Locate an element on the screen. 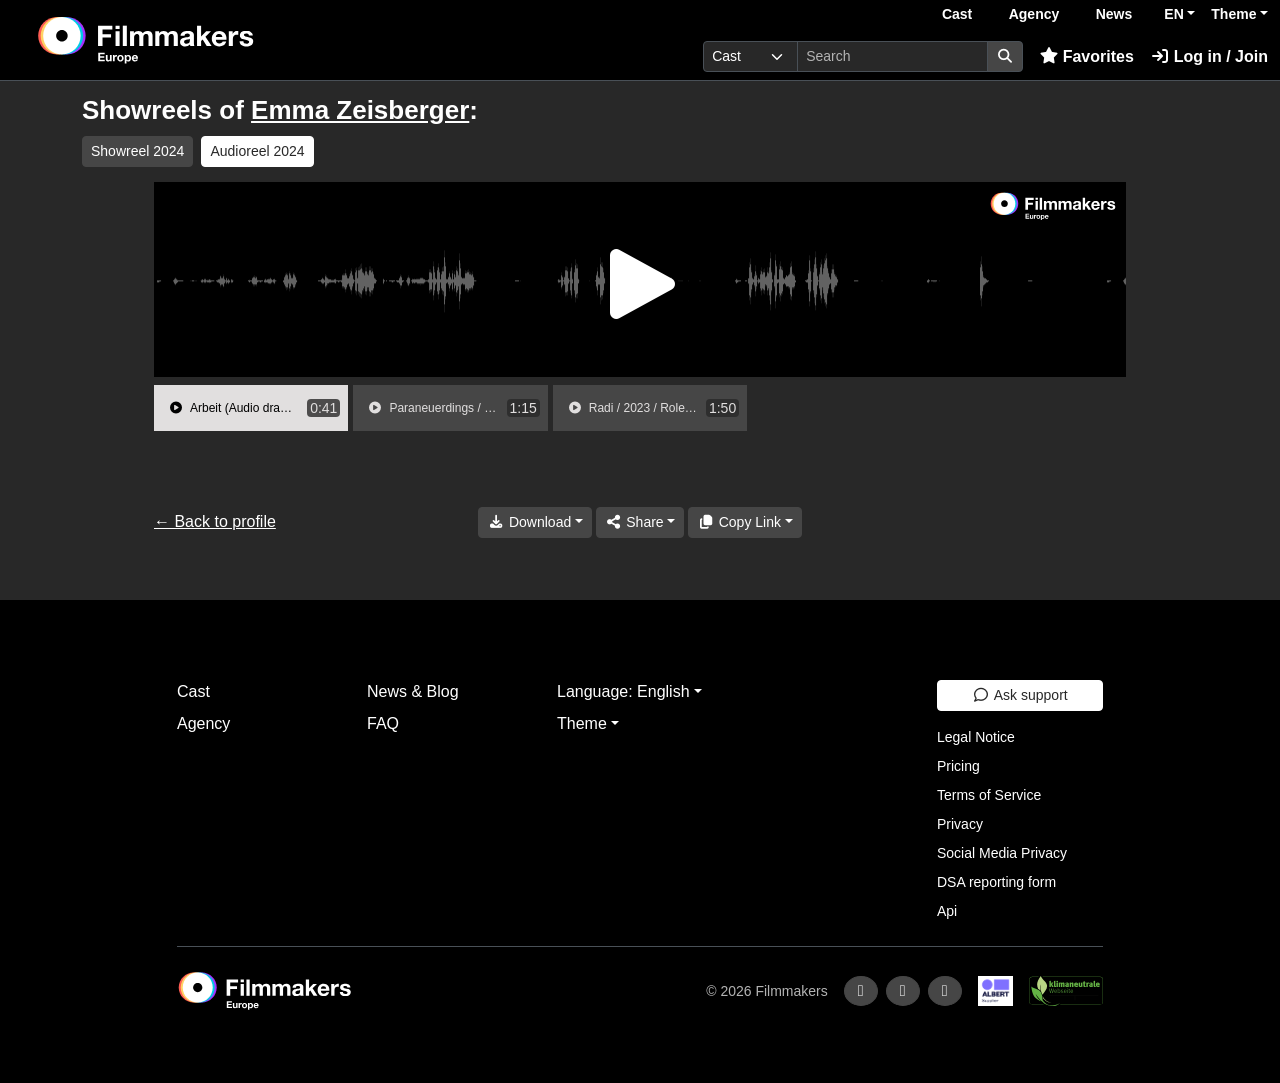  Agency is located at coordinates (1034, 14).